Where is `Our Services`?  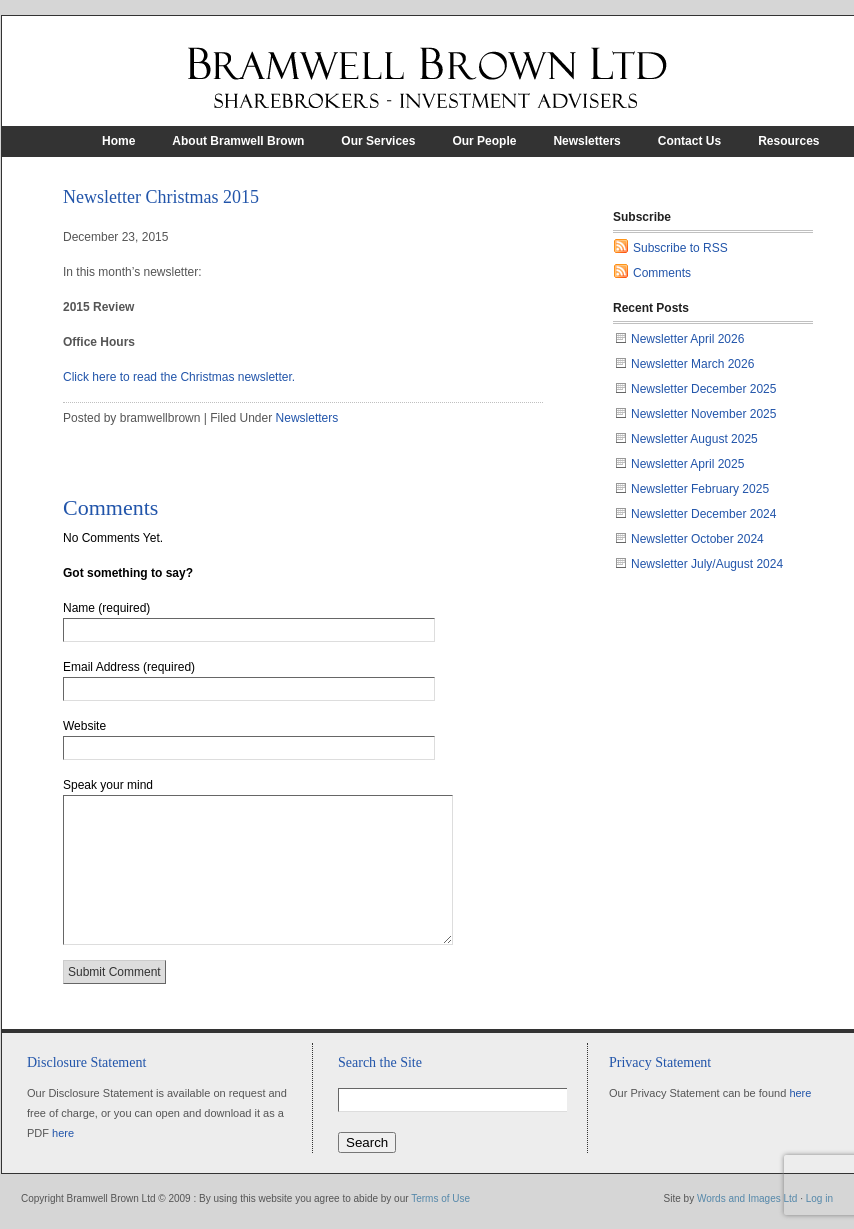 Our Services is located at coordinates (378, 141).